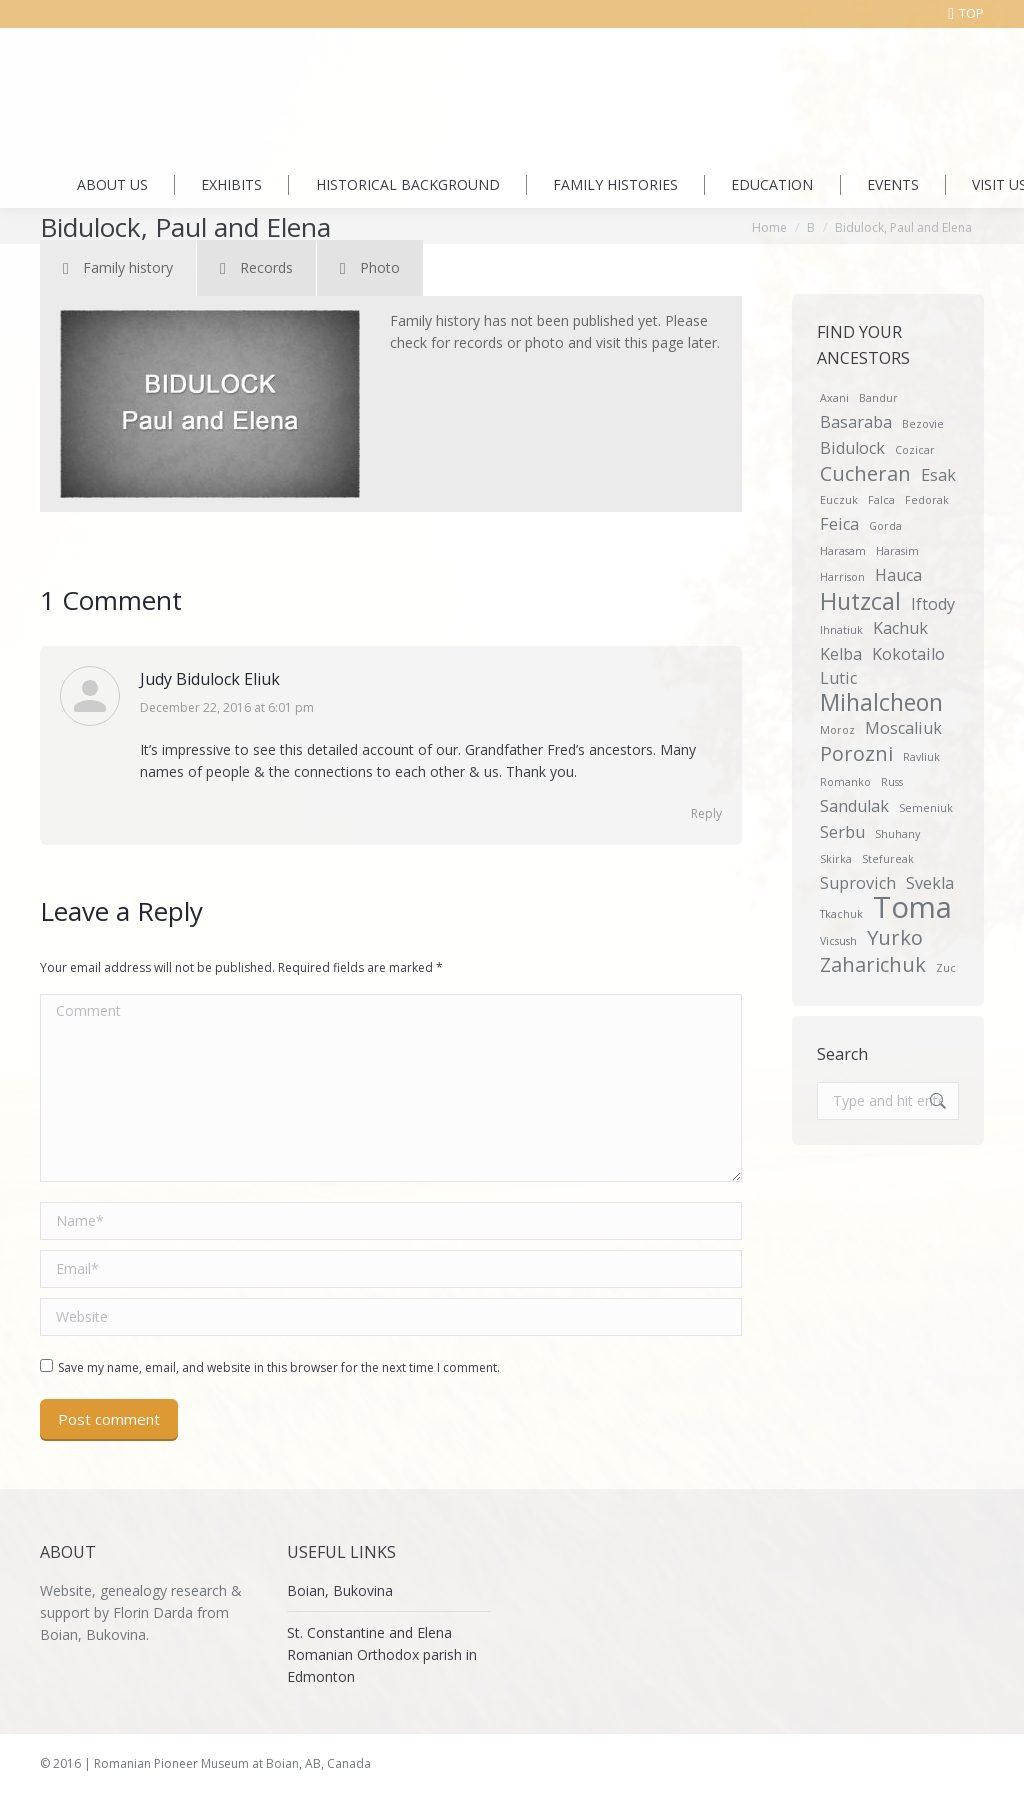  Describe the element at coordinates (898, 575) in the screenshot. I see `Hauca [Hauca (2 items)]` at that location.